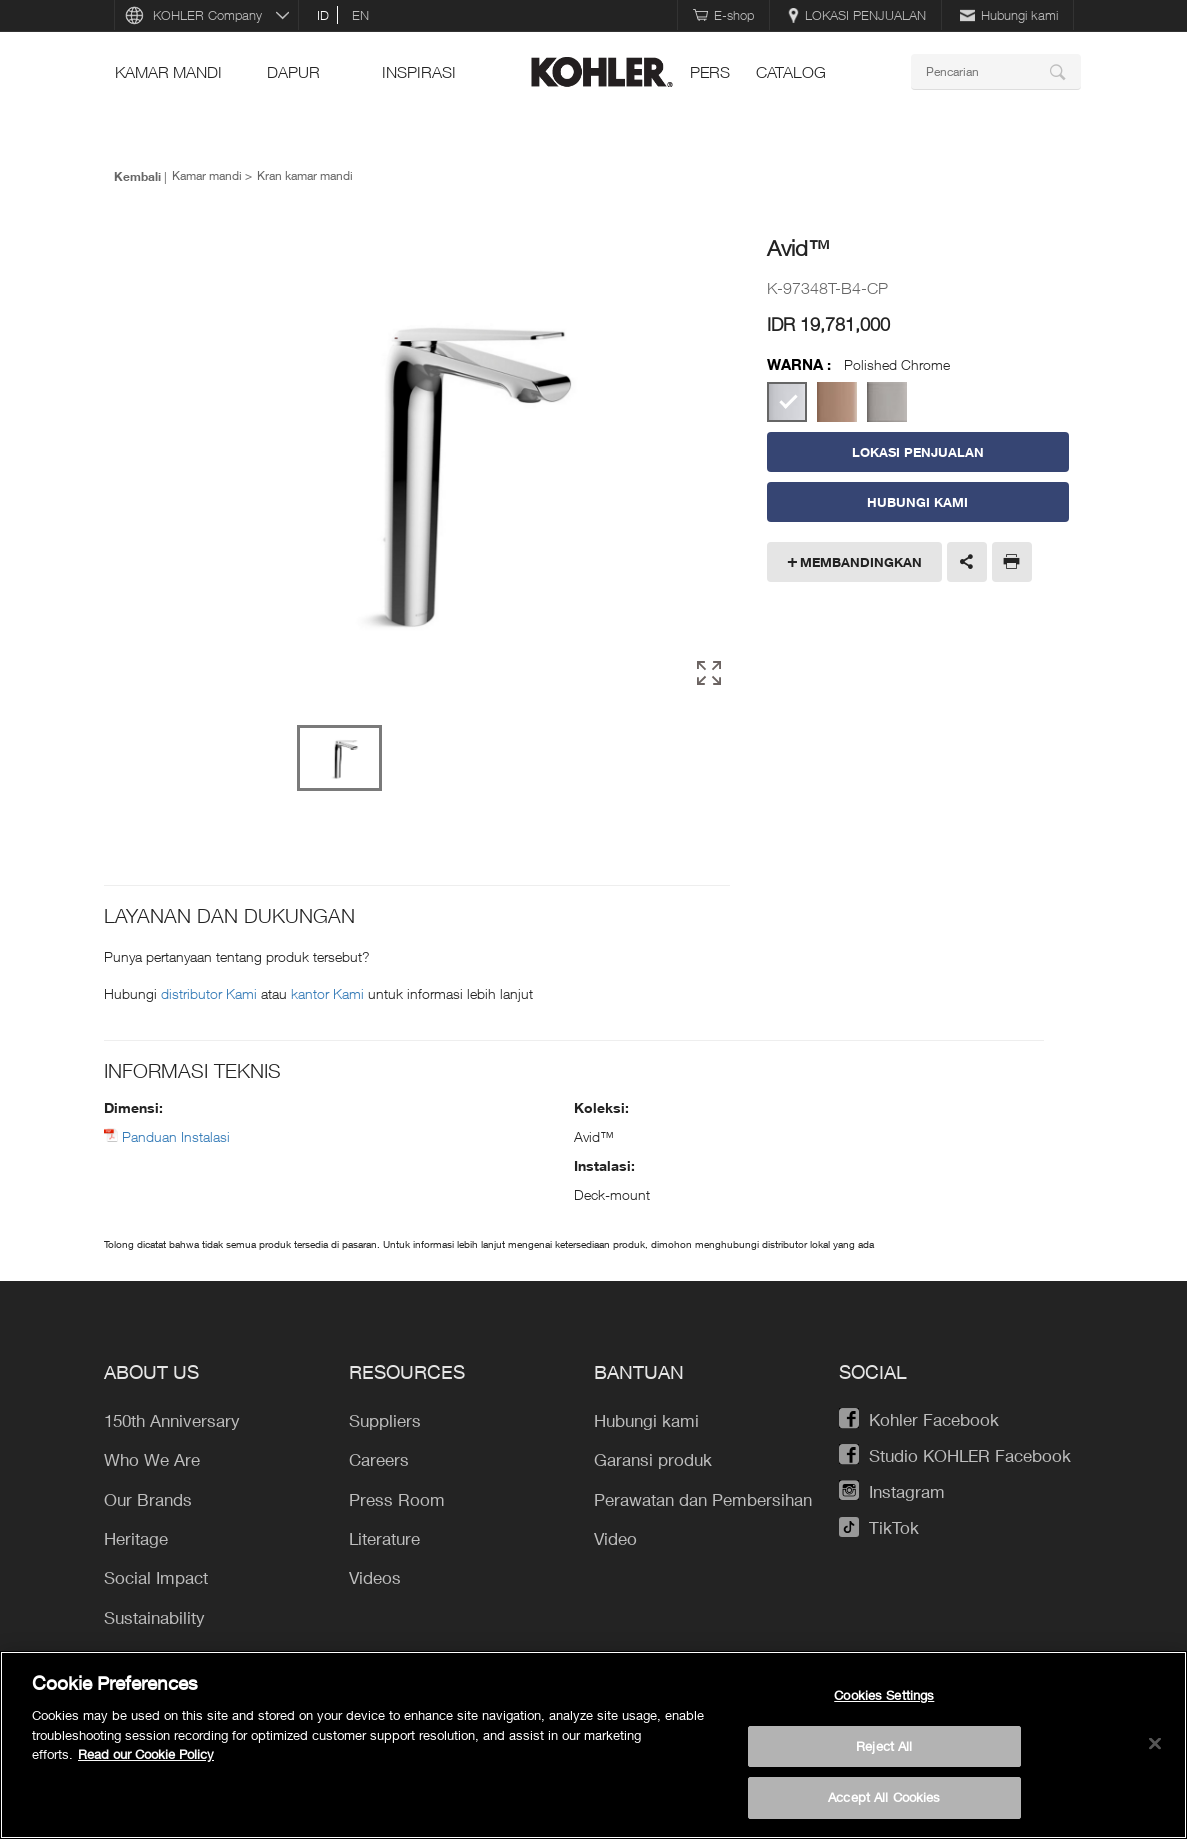 The width and height of the screenshot is (1187, 1839). I want to click on kantor Kami, so click(329, 993).